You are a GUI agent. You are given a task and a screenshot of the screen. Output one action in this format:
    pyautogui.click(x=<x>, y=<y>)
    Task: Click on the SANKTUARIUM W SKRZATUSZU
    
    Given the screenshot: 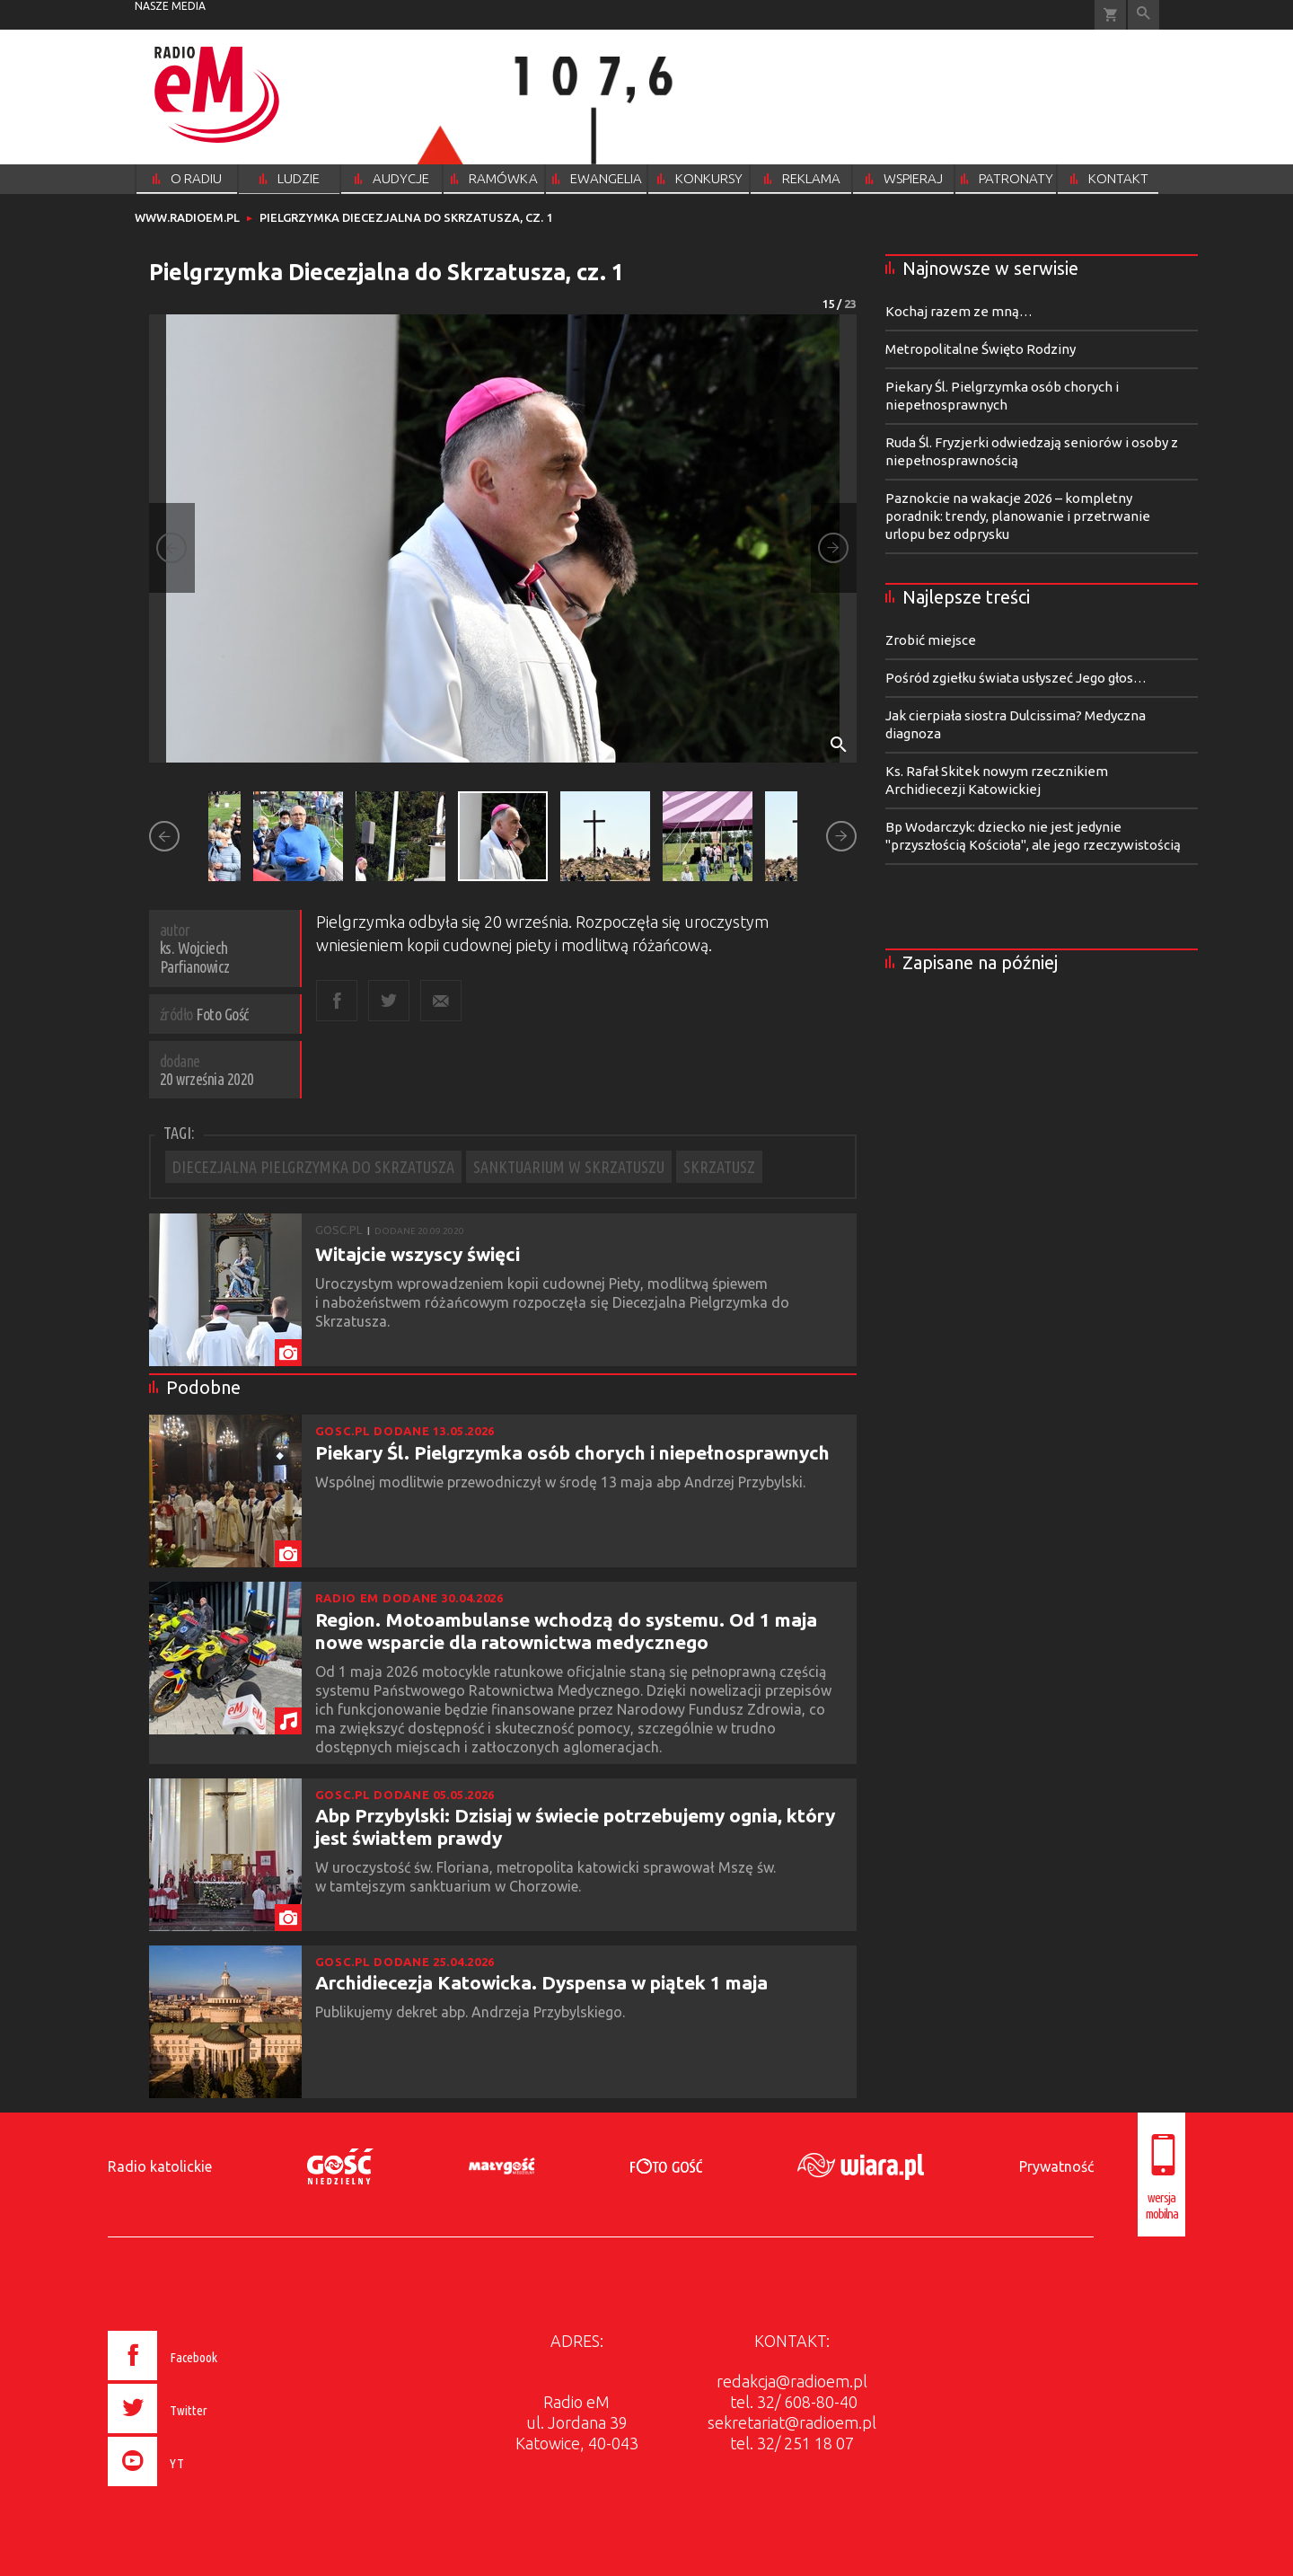 What is the action you would take?
    pyautogui.click(x=568, y=1167)
    